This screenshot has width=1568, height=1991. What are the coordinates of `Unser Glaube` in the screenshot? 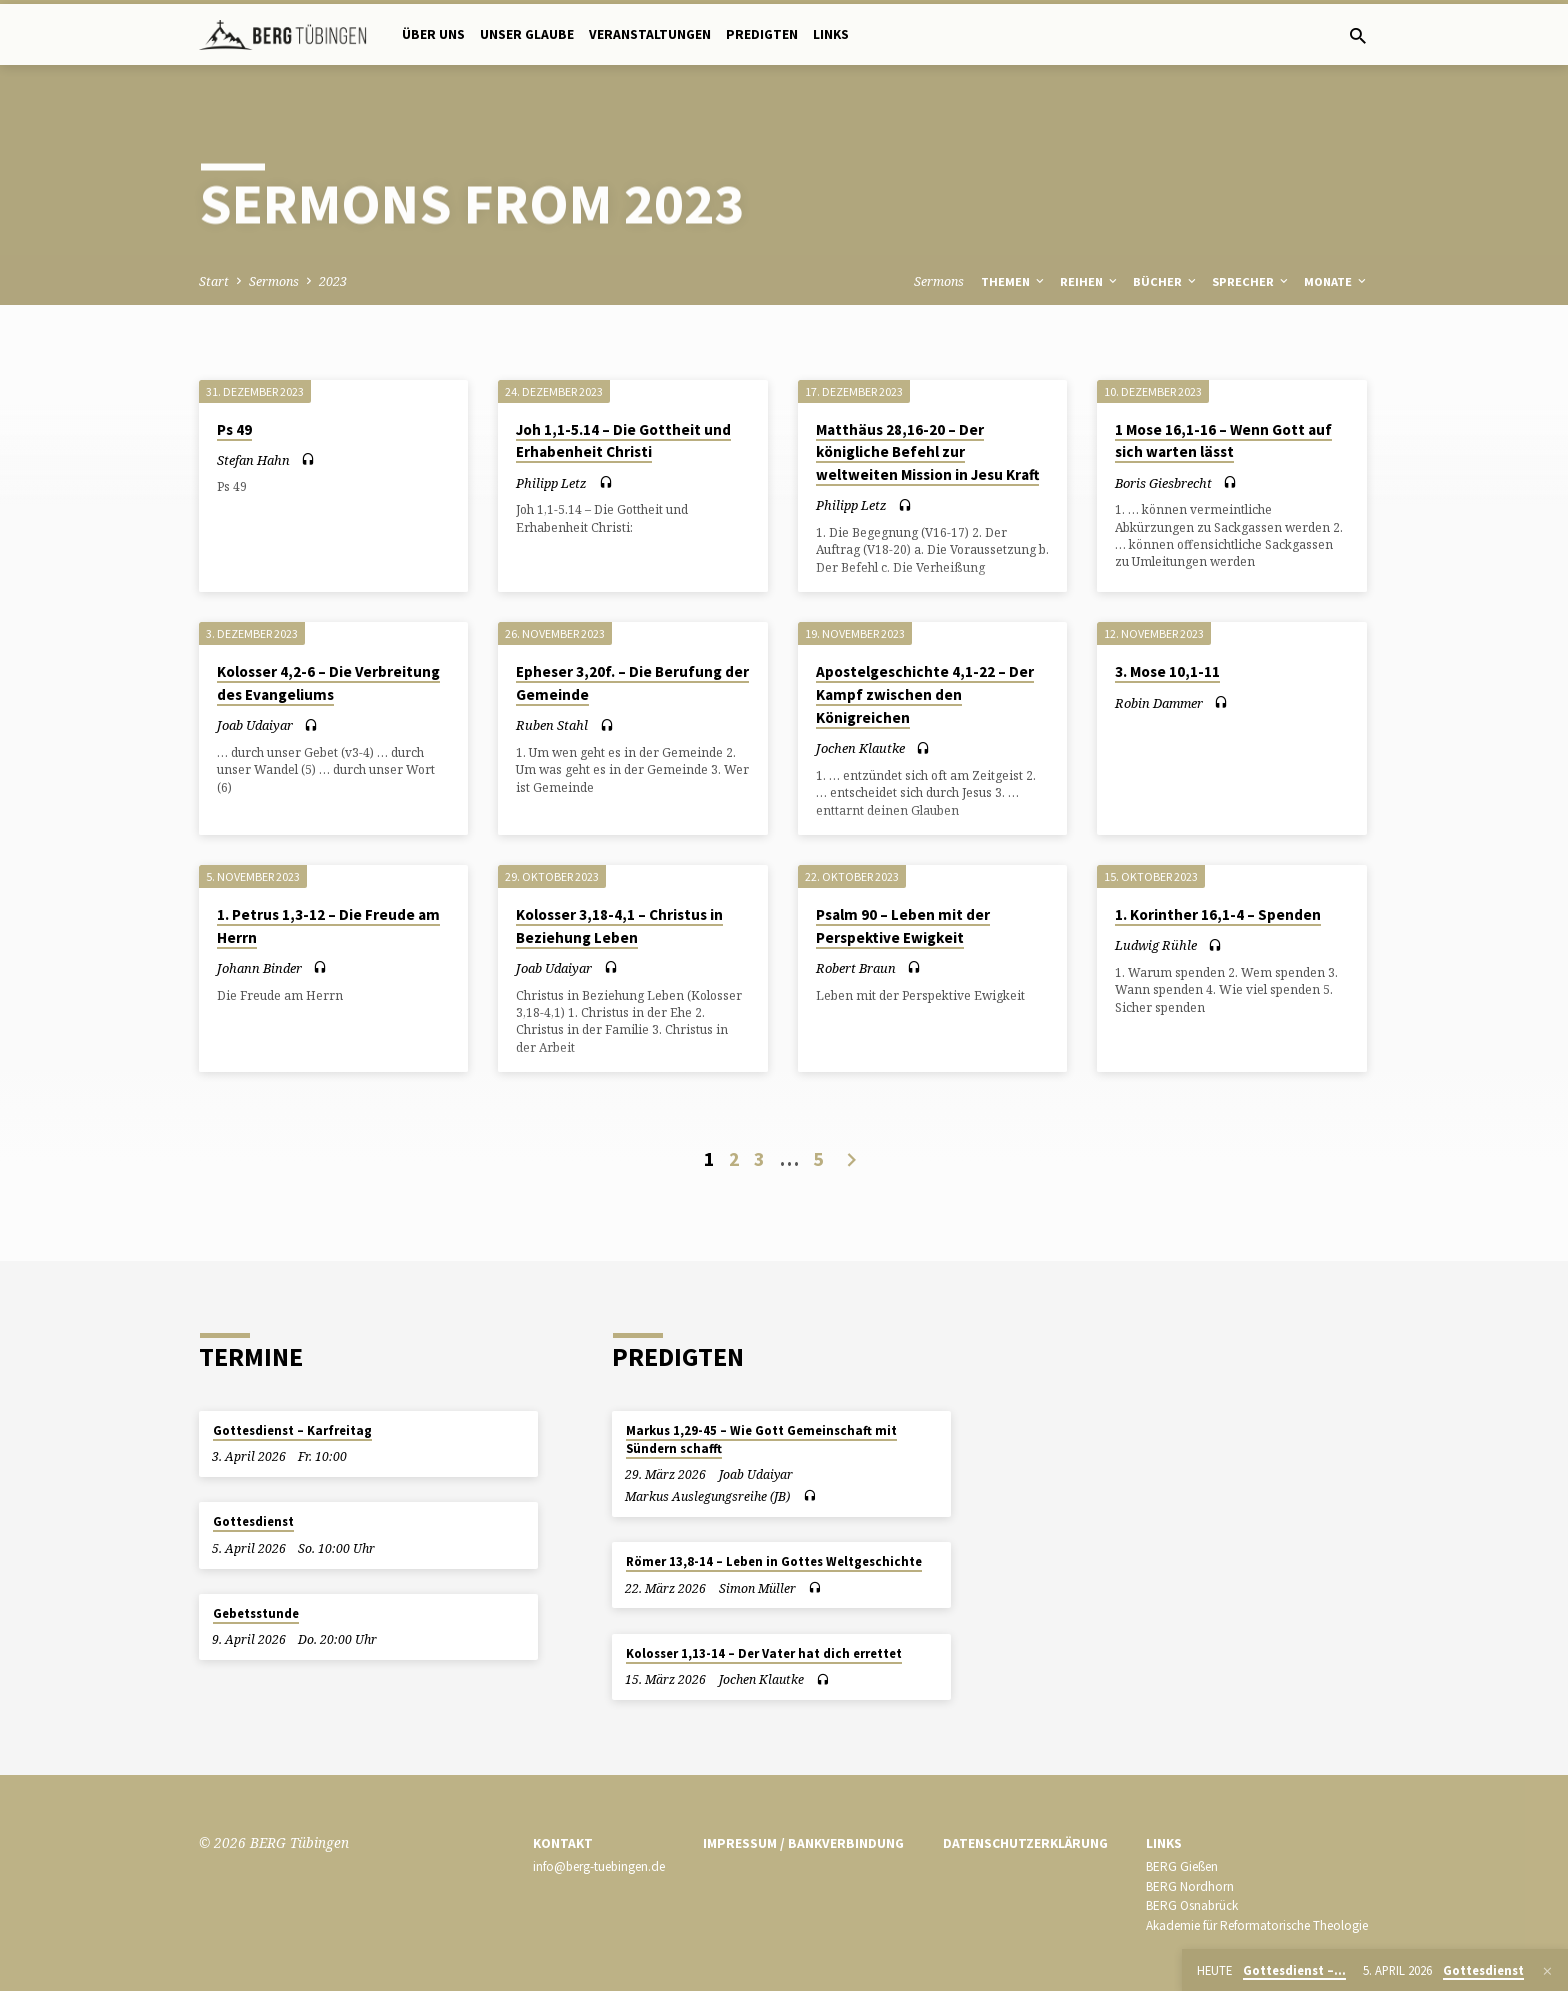 It's located at (527, 34).